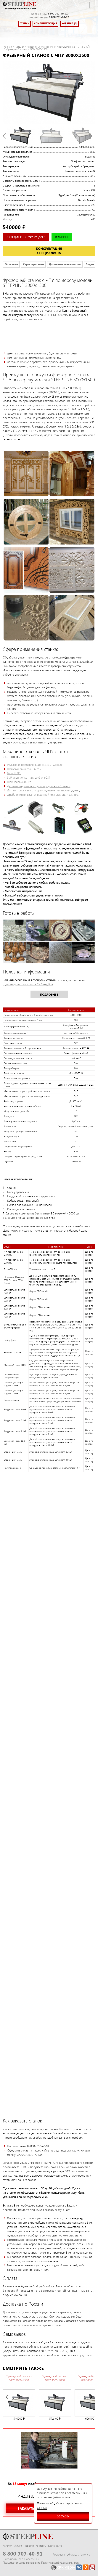  What do you see at coordinates (90, 264) in the screenshot?
I see `Видео` at bounding box center [90, 264].